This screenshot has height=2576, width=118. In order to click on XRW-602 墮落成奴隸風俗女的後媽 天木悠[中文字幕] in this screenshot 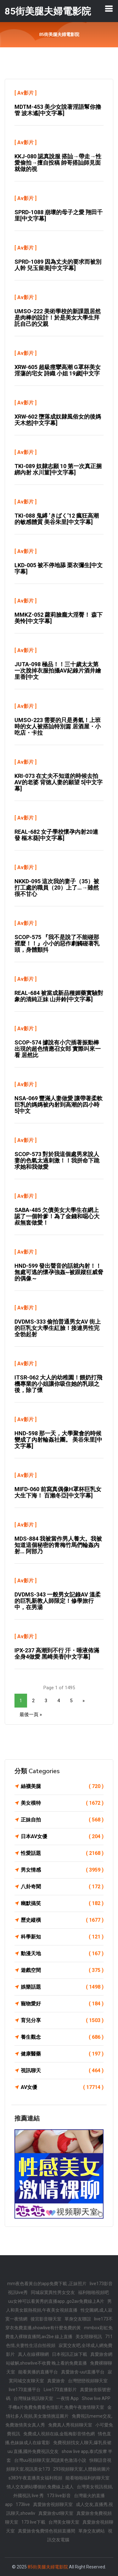, I will do `click(57, 419)`.